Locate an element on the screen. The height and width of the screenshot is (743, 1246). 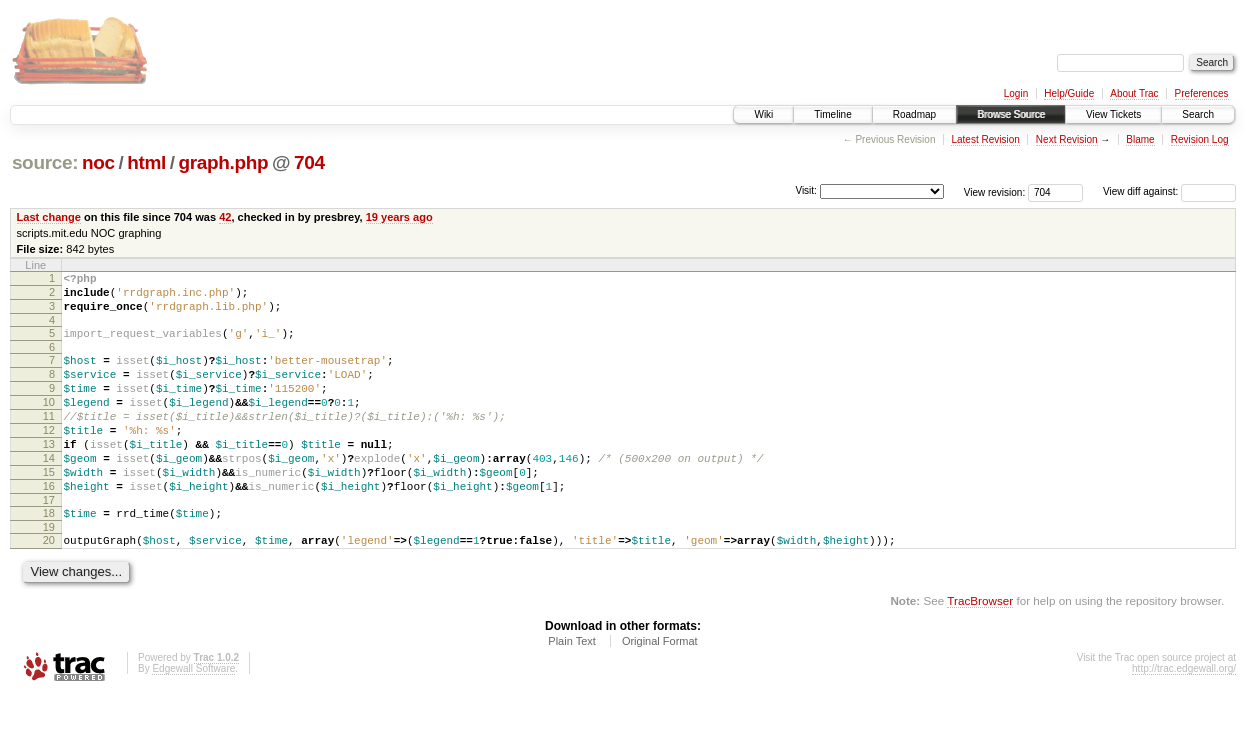
Edgewall Software is located at coordinates (193, 716).